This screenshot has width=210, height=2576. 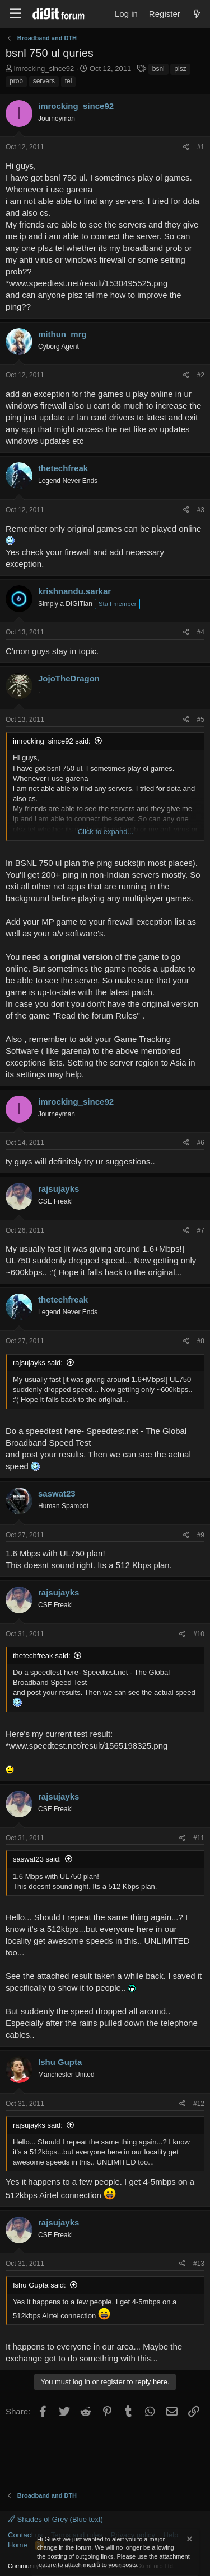 I want to click on #13, so click(x=198, y=2263).